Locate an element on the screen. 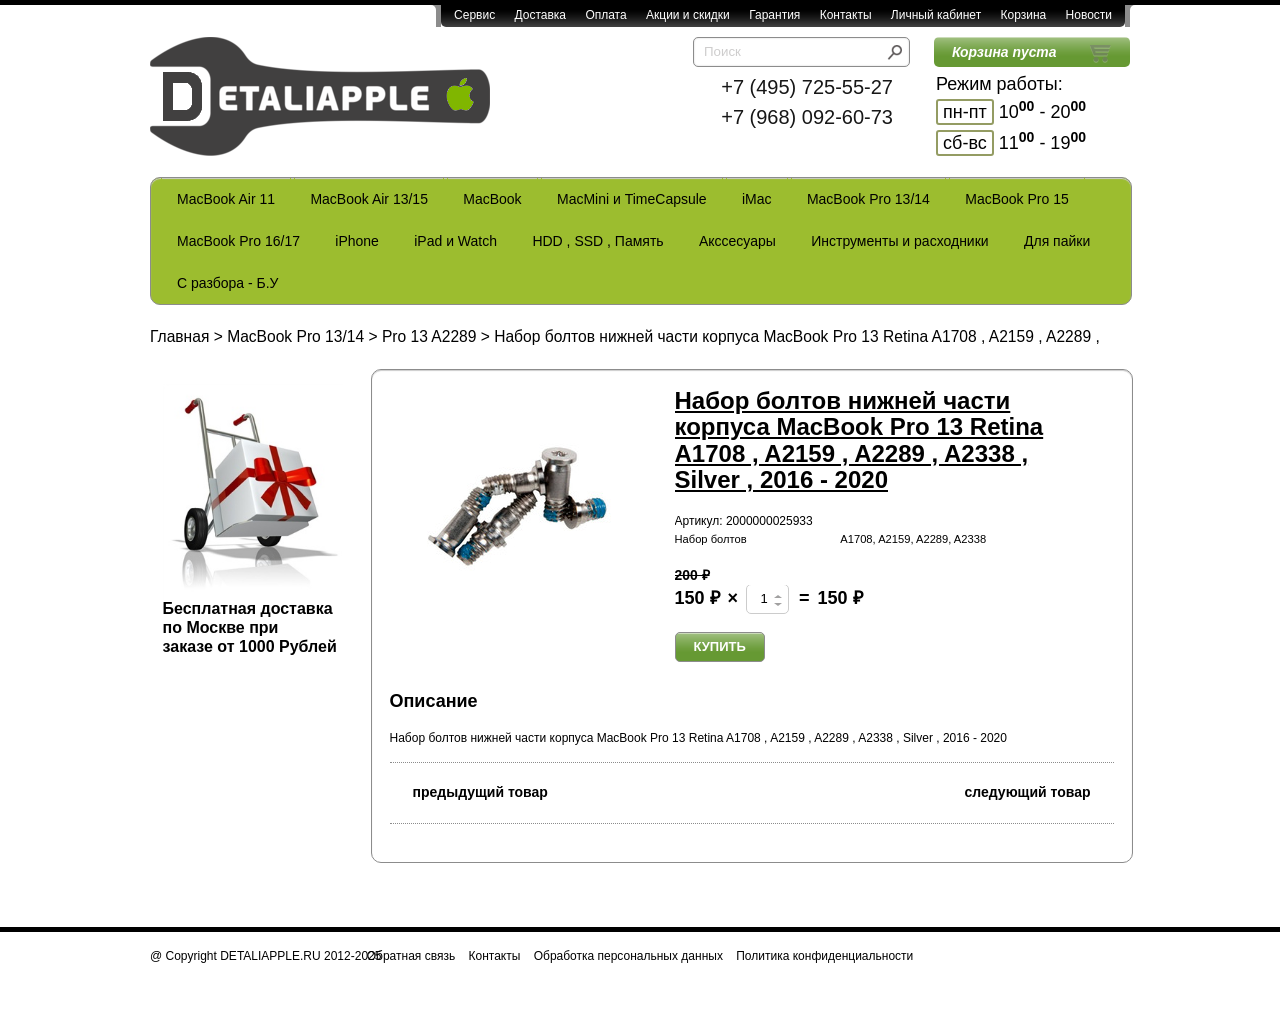  Инструменты и расходники is located at coordinates (899, 241).